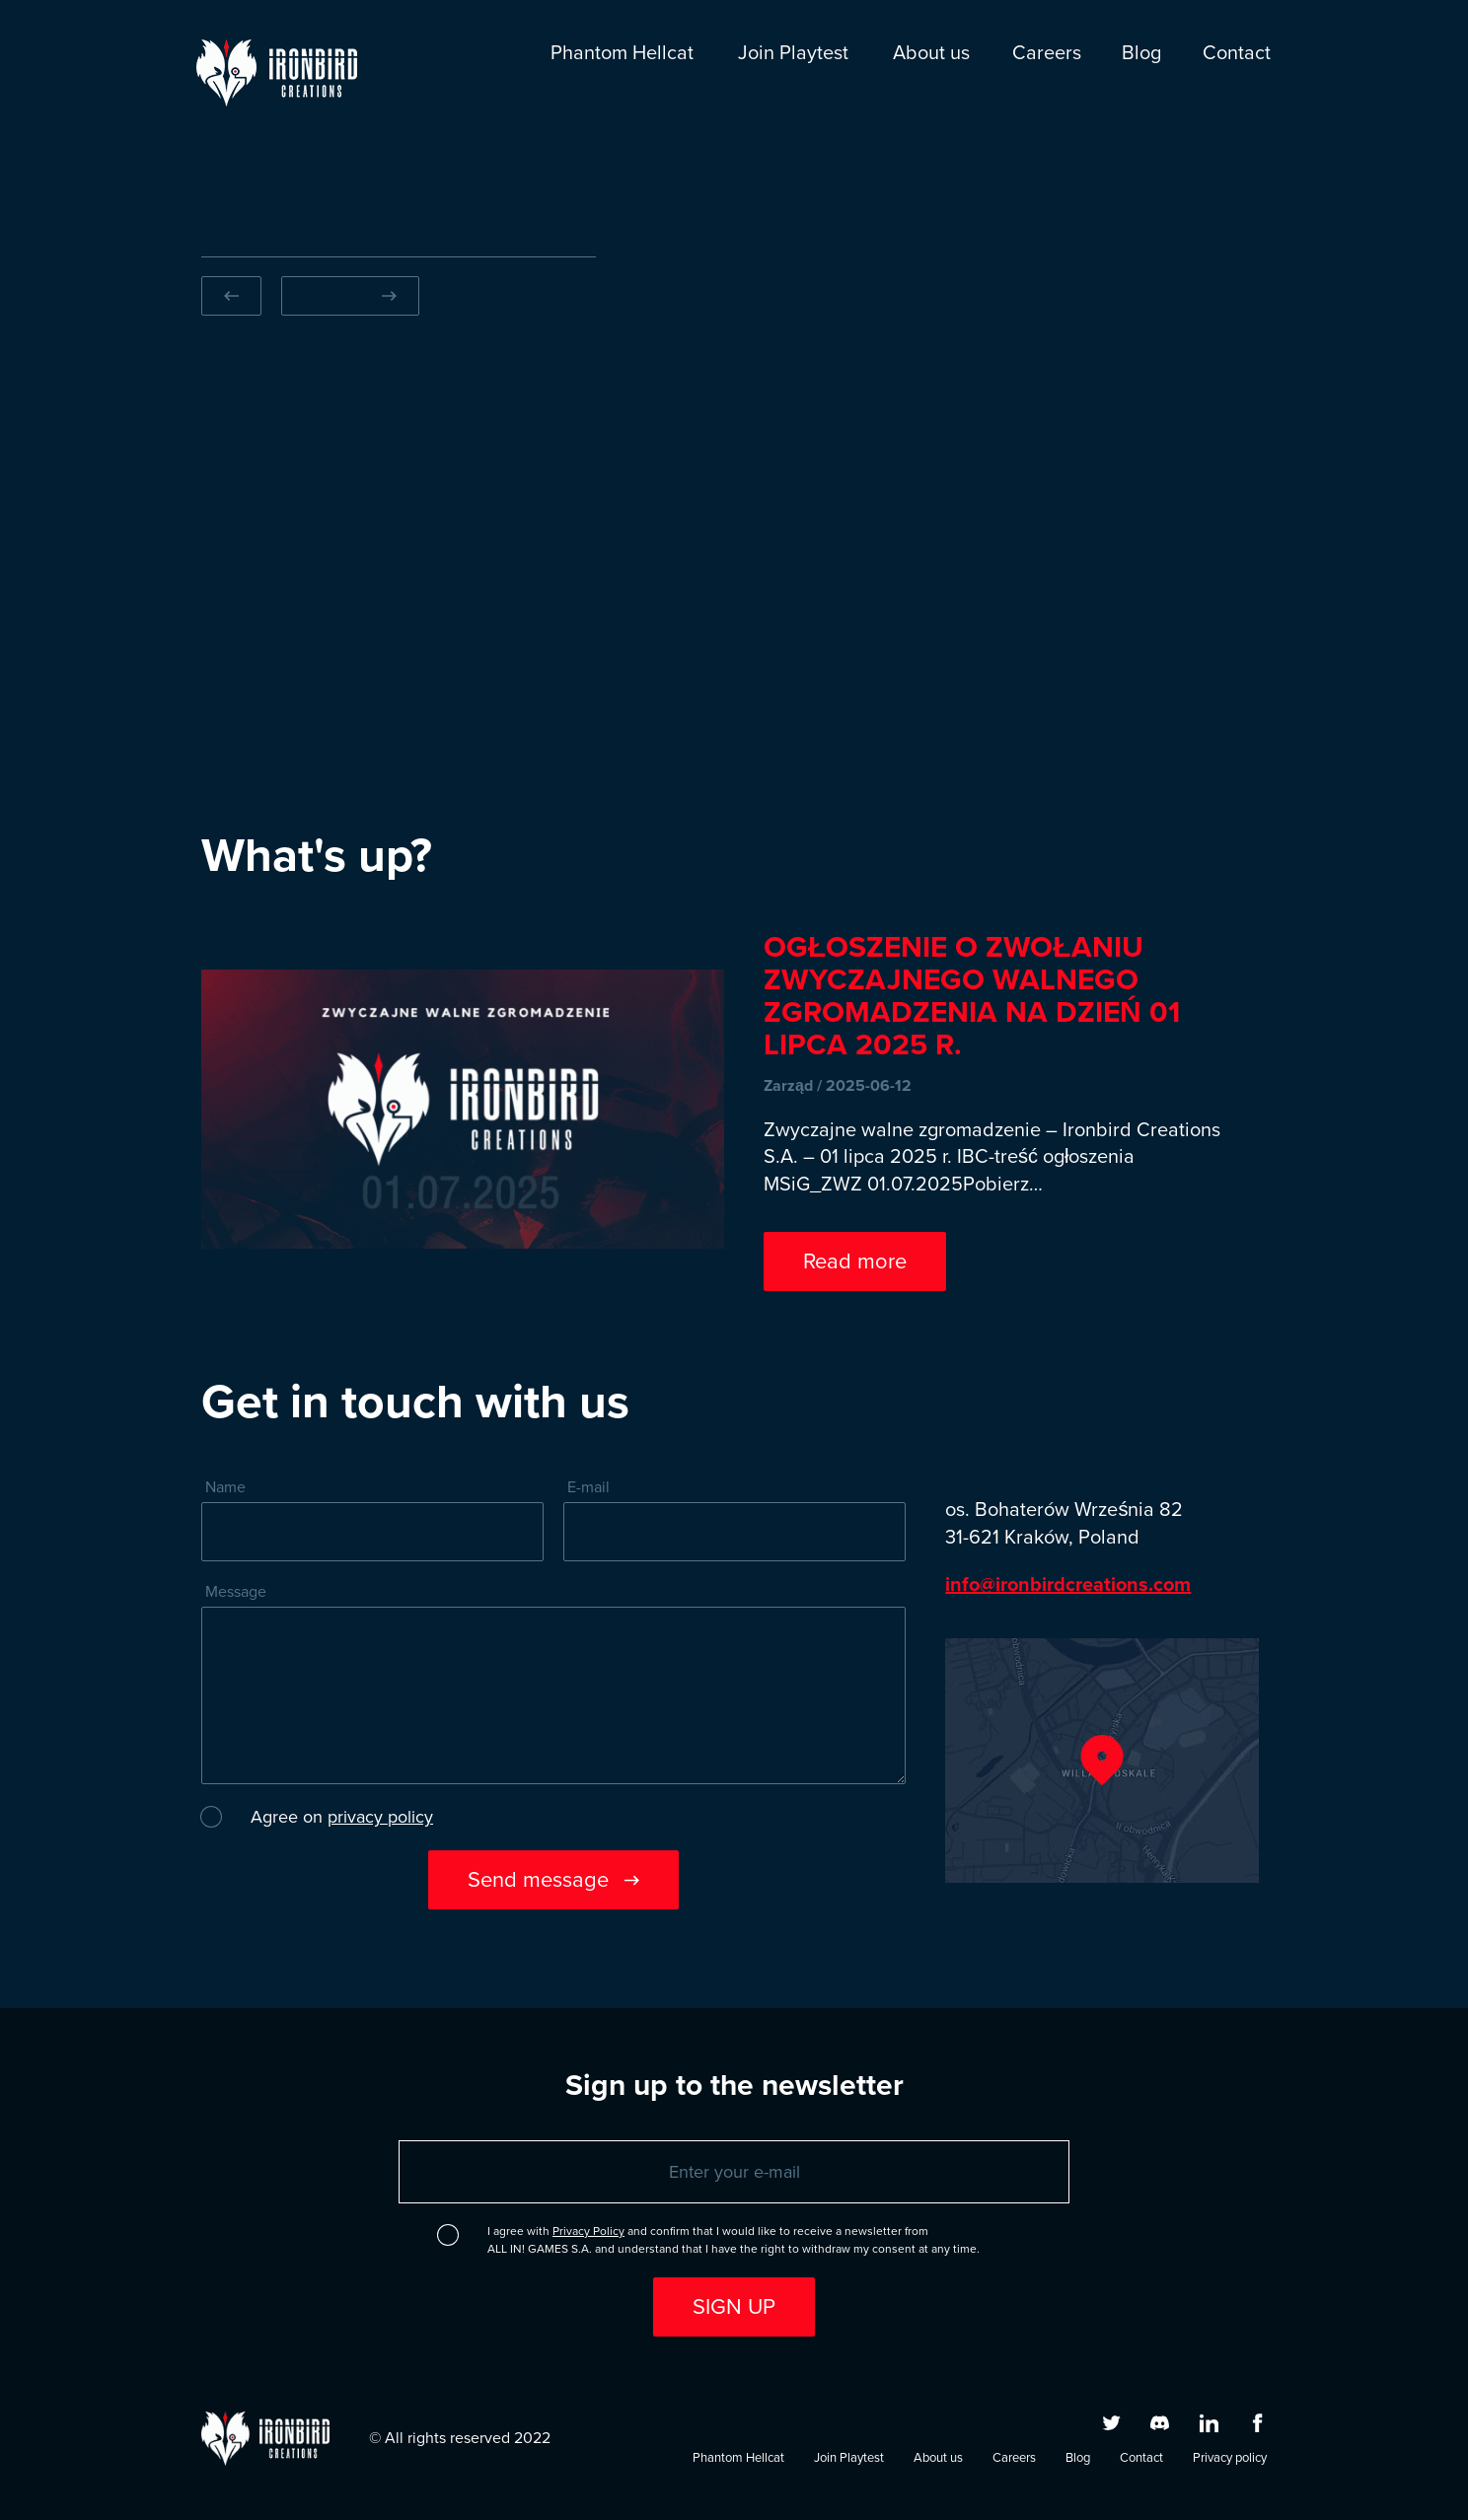  I want to click on Privacy Policy, so click(588, 2231).